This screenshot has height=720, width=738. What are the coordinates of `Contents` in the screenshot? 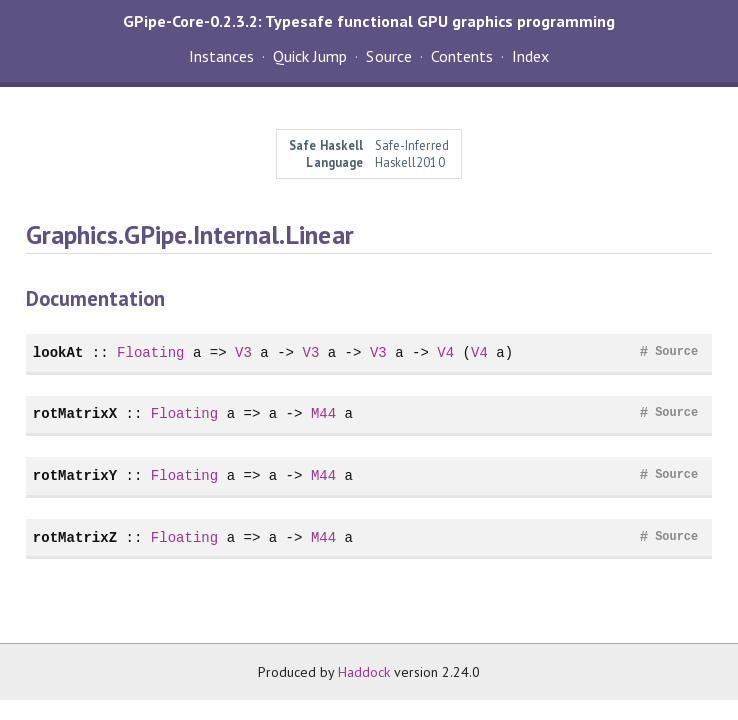 It's located at (462, 56).